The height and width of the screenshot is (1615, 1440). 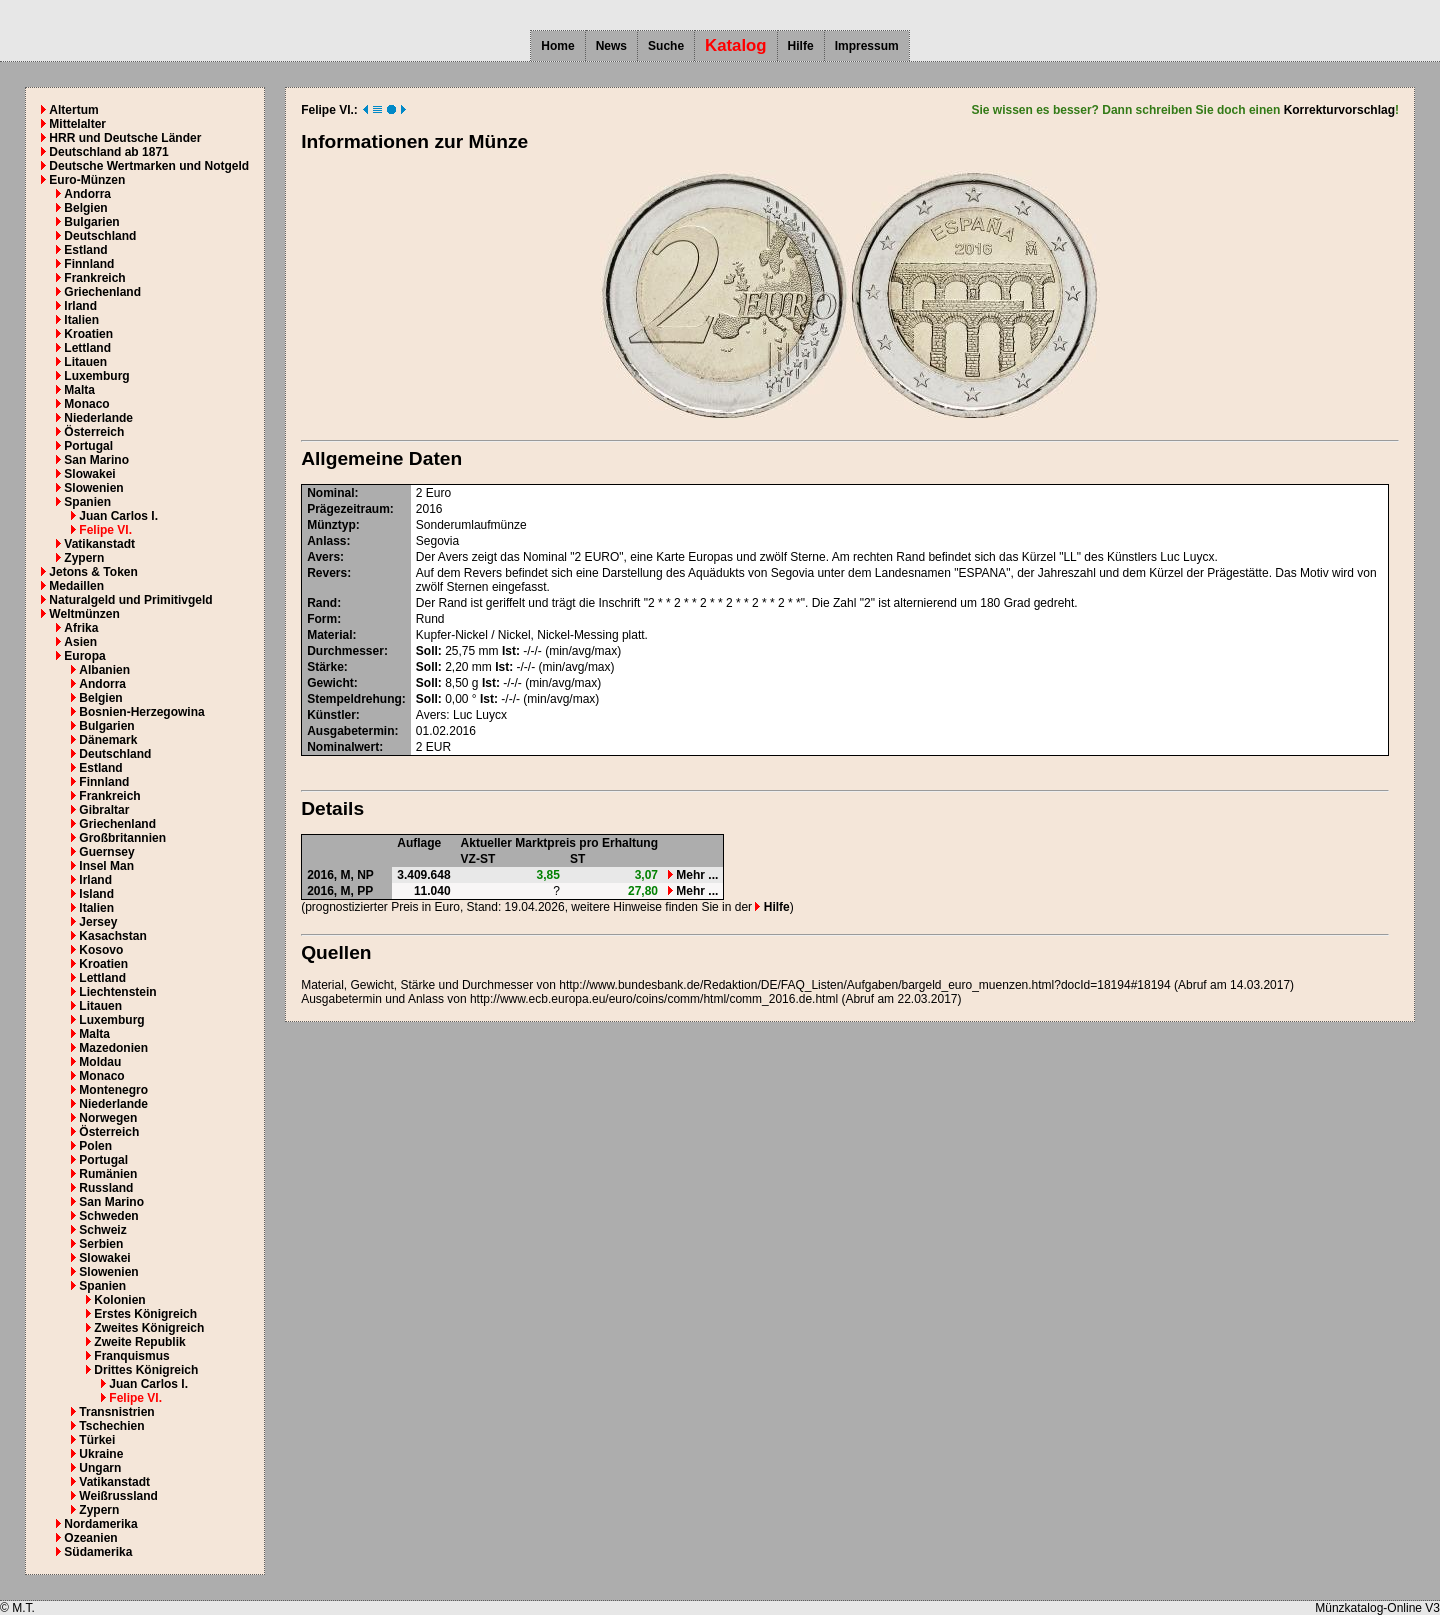 What do you see at coordinates (112, 936) in the screenshot?
I see `Kasachstan` at bounding box center [112, 936].